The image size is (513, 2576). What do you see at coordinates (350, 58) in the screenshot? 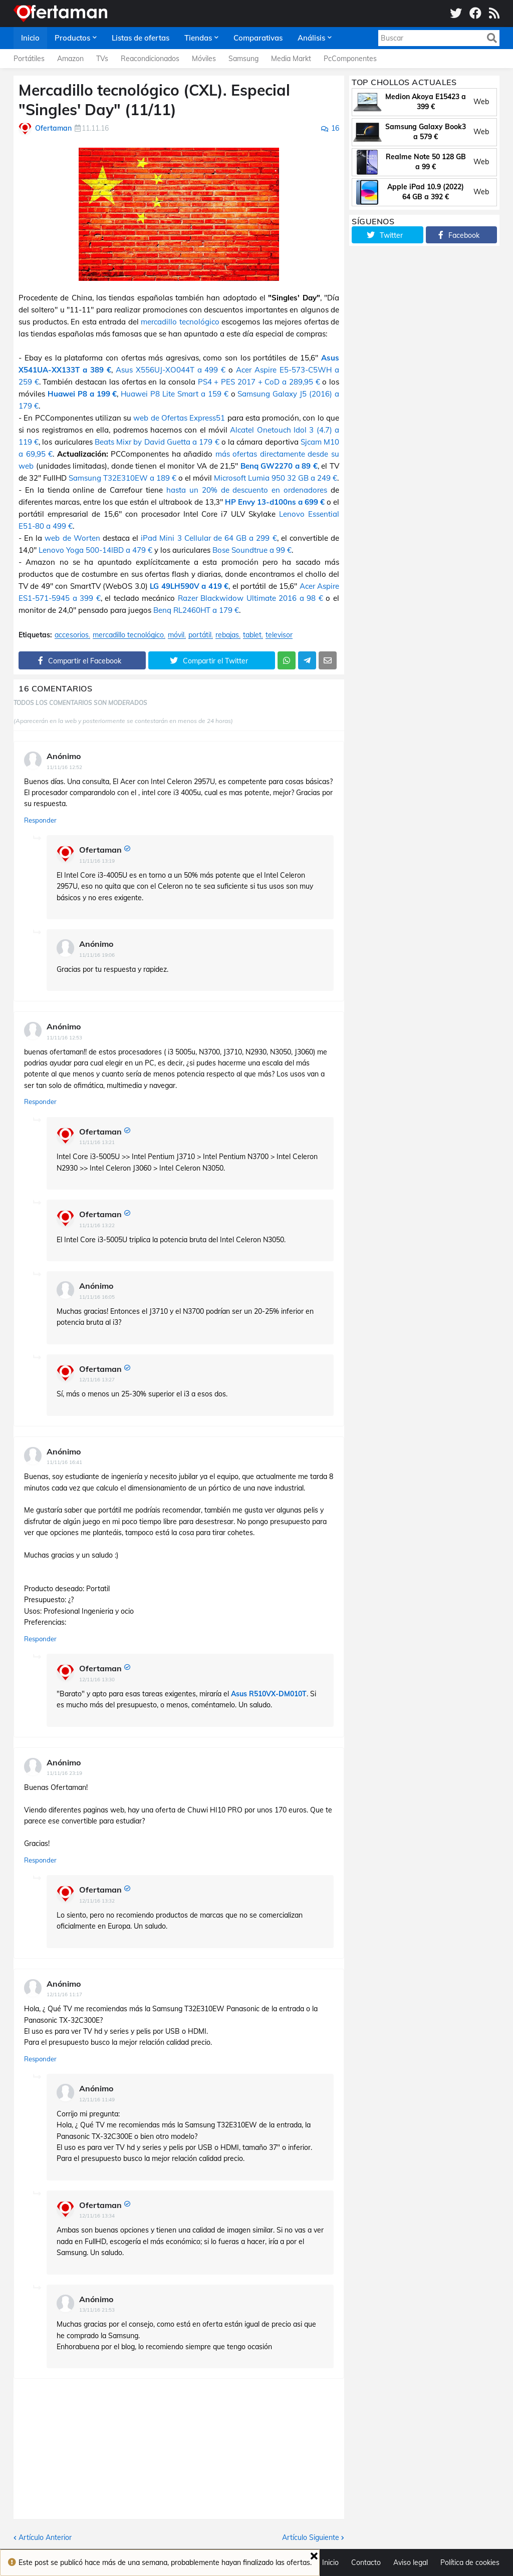
I see `PcComponentes` at bounding box center [350, 58].